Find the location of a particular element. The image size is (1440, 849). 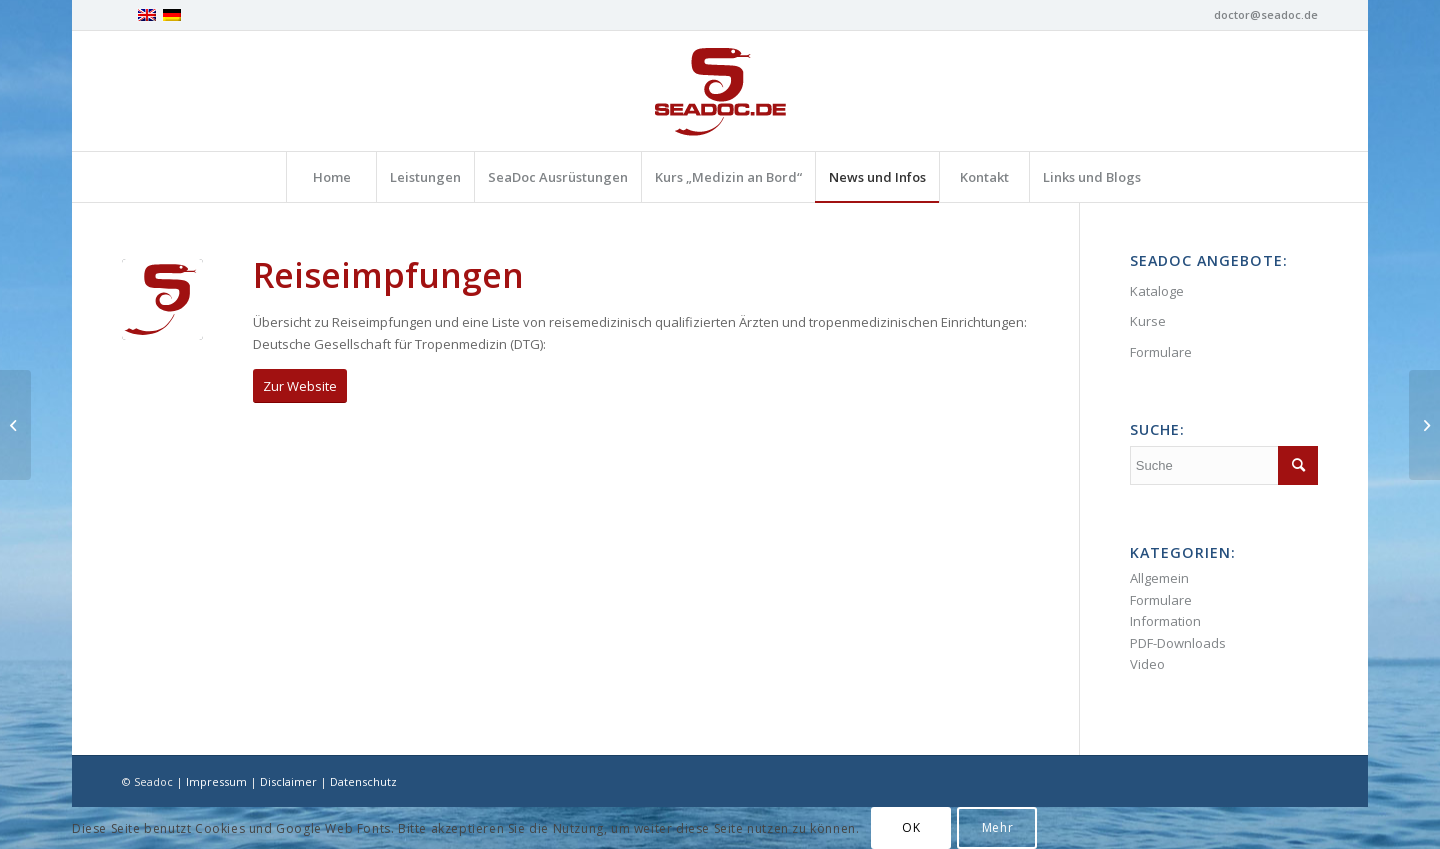

Information is located at coordinates (1165, 621).